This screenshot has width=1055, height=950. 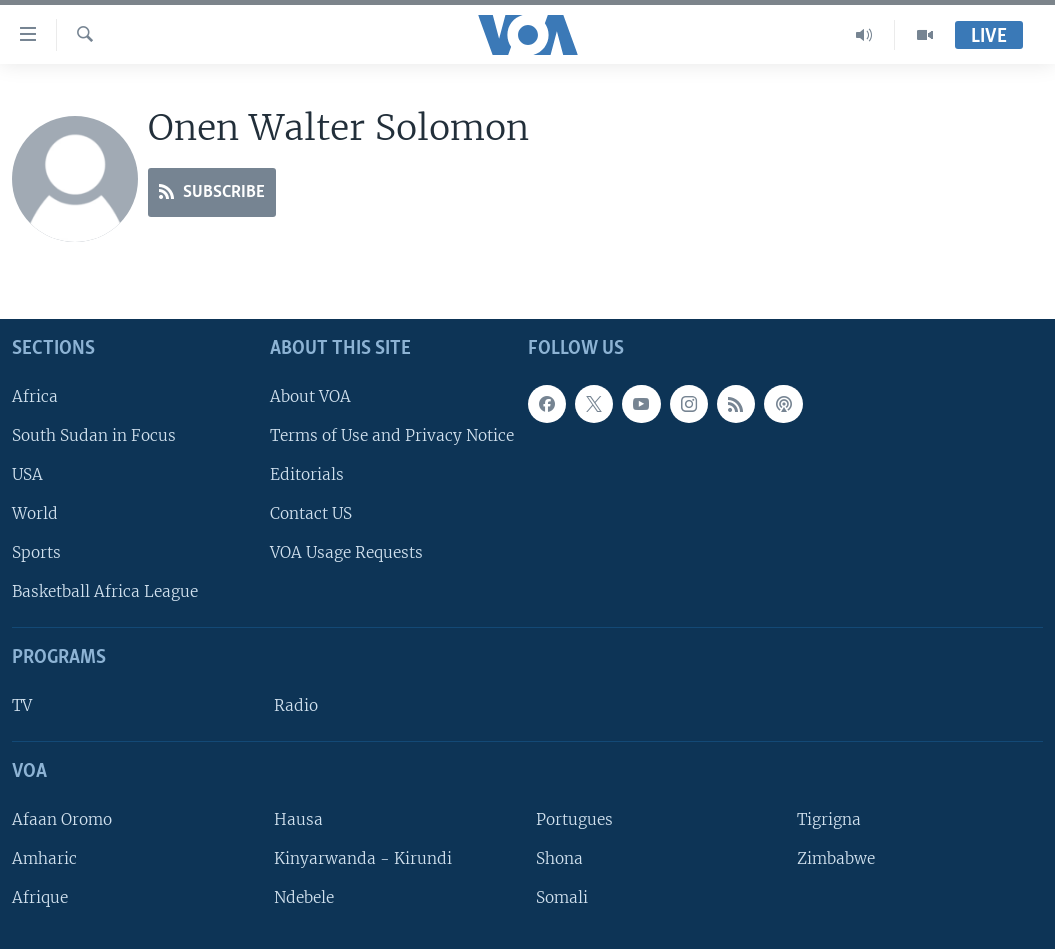 I want to click on Africa, so click(x=35, y=396).